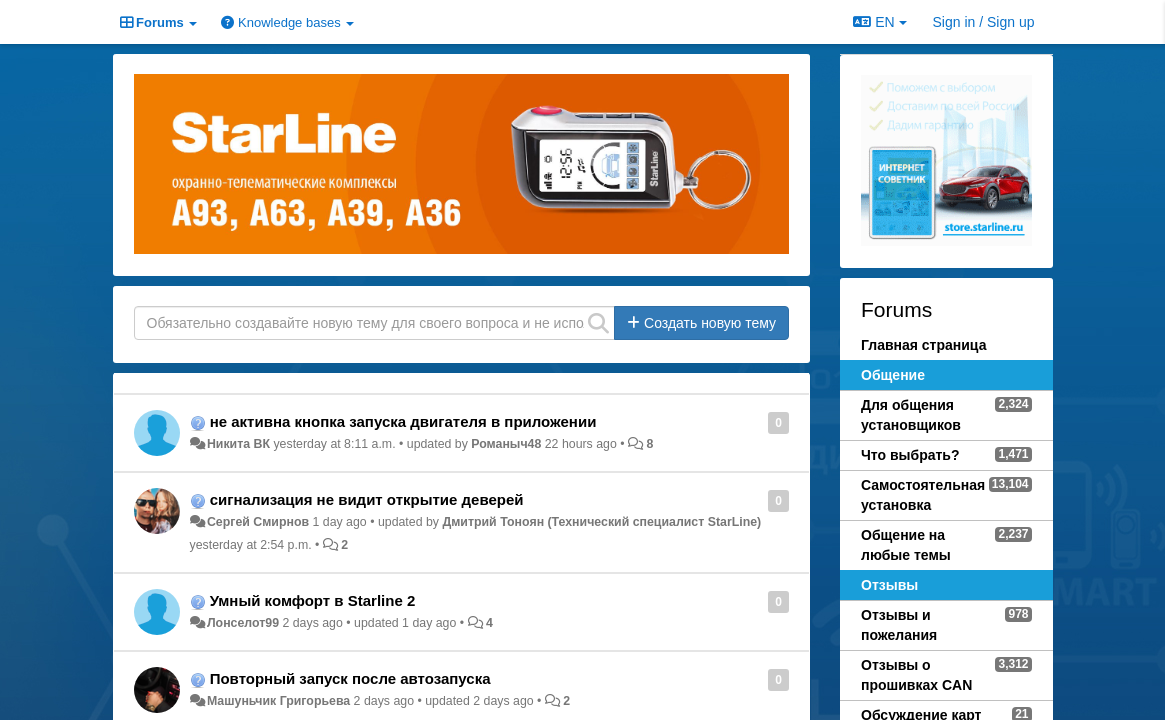 This screenshot has width=1165, height=720. Describe the element at coordinates (403, 421) in the screenshot. I see `не активна кнопка запуска двигателя в приложении` at that location.